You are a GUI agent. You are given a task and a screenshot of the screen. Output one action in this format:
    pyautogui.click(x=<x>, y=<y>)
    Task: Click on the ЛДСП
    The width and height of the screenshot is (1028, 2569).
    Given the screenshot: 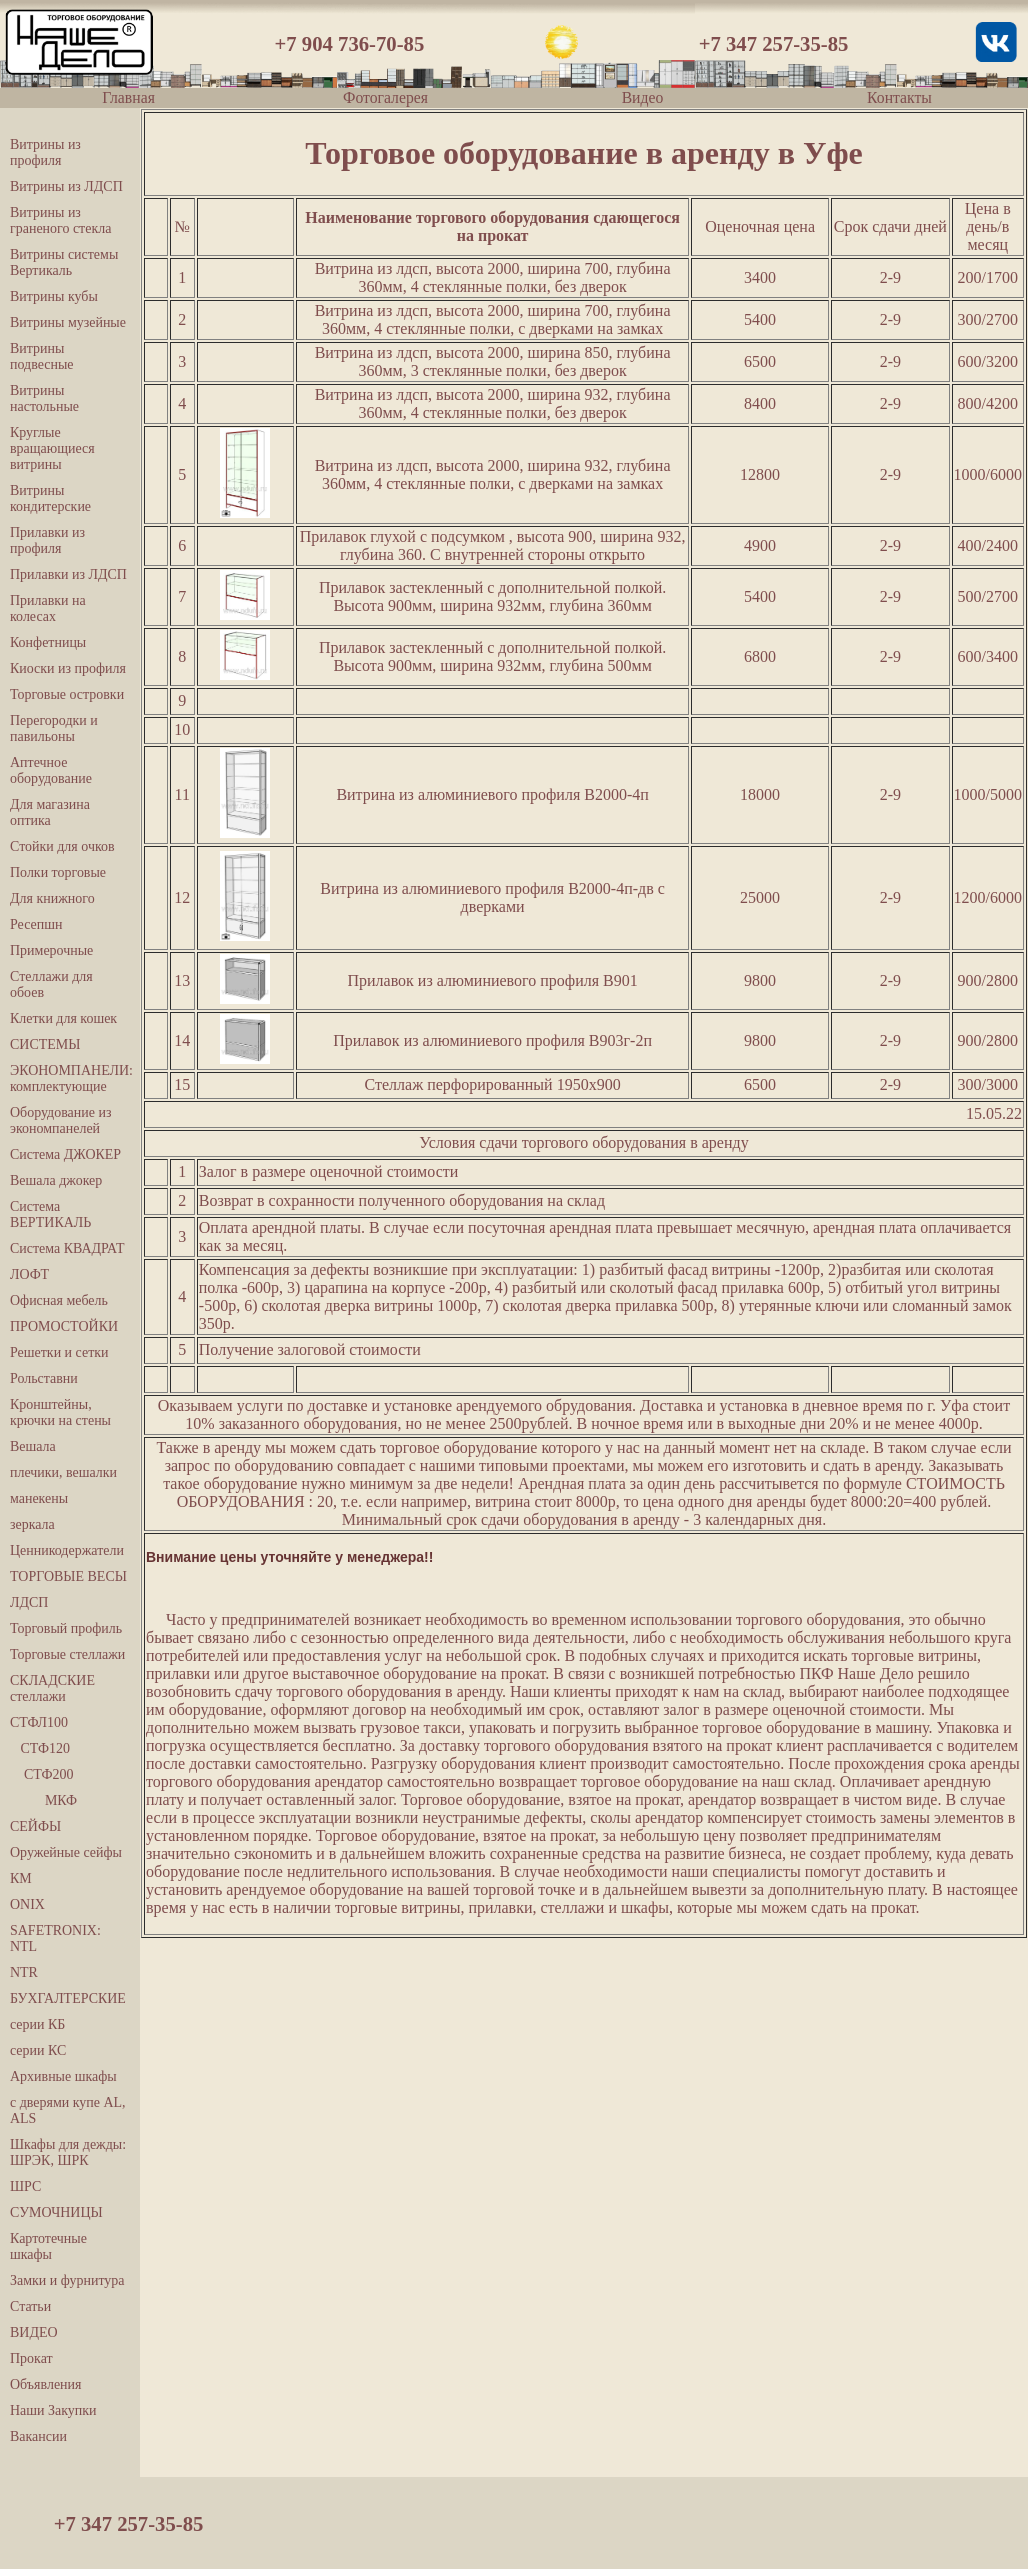 What is the action you would take?
    pyautogui.click(x=29, y=1602)
    